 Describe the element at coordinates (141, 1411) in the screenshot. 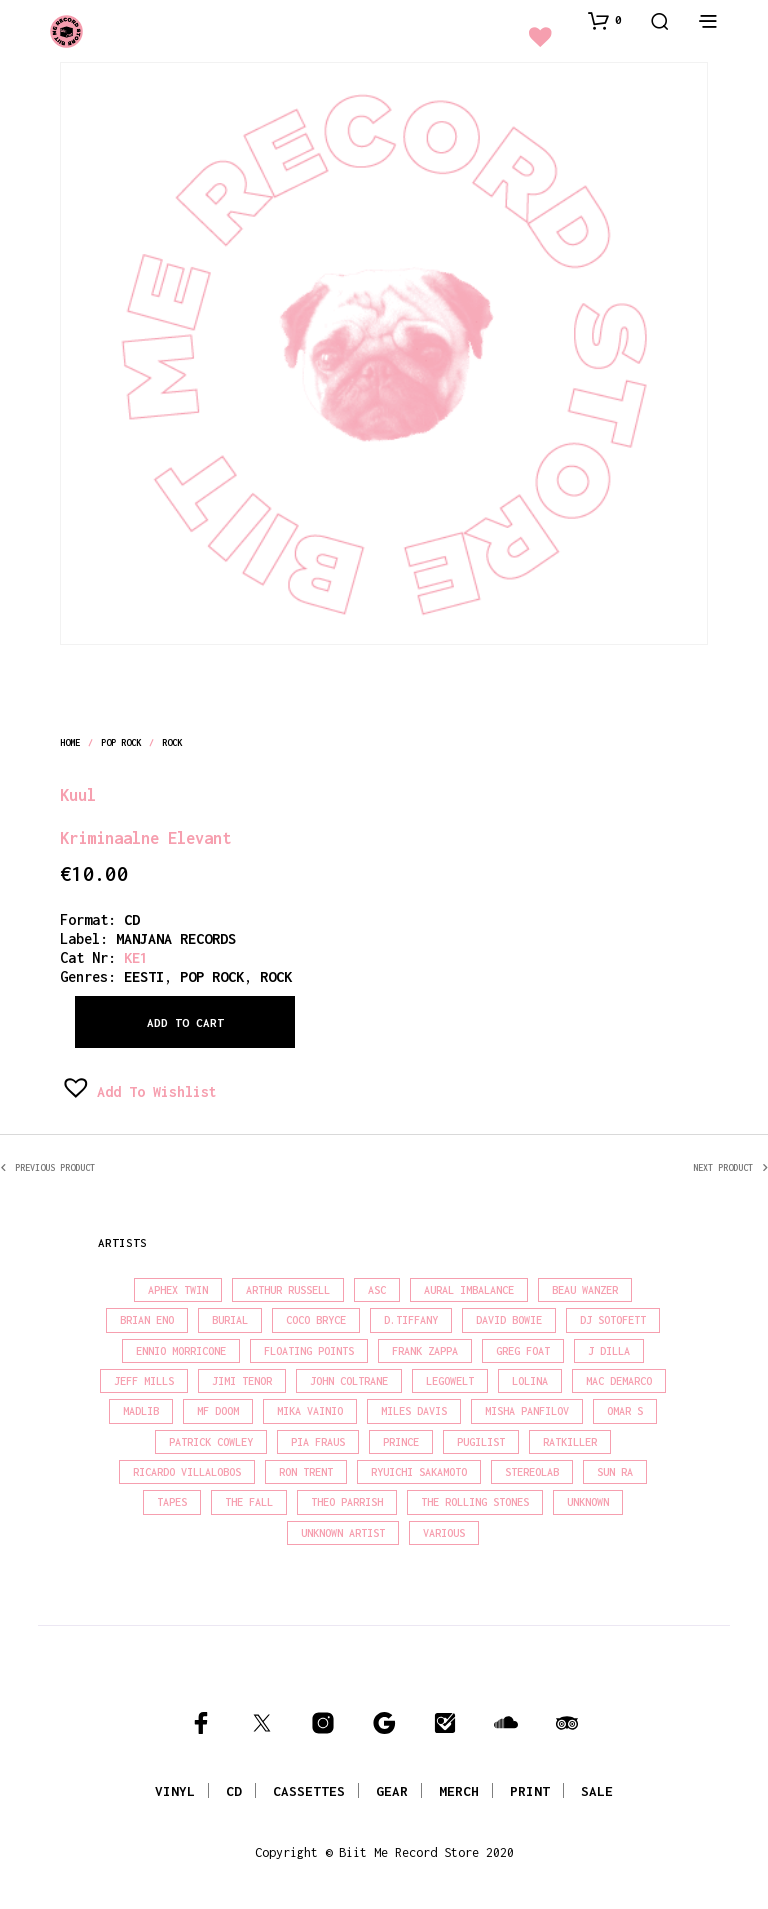

I see `madlib [madlib (22 products)]` at that location.